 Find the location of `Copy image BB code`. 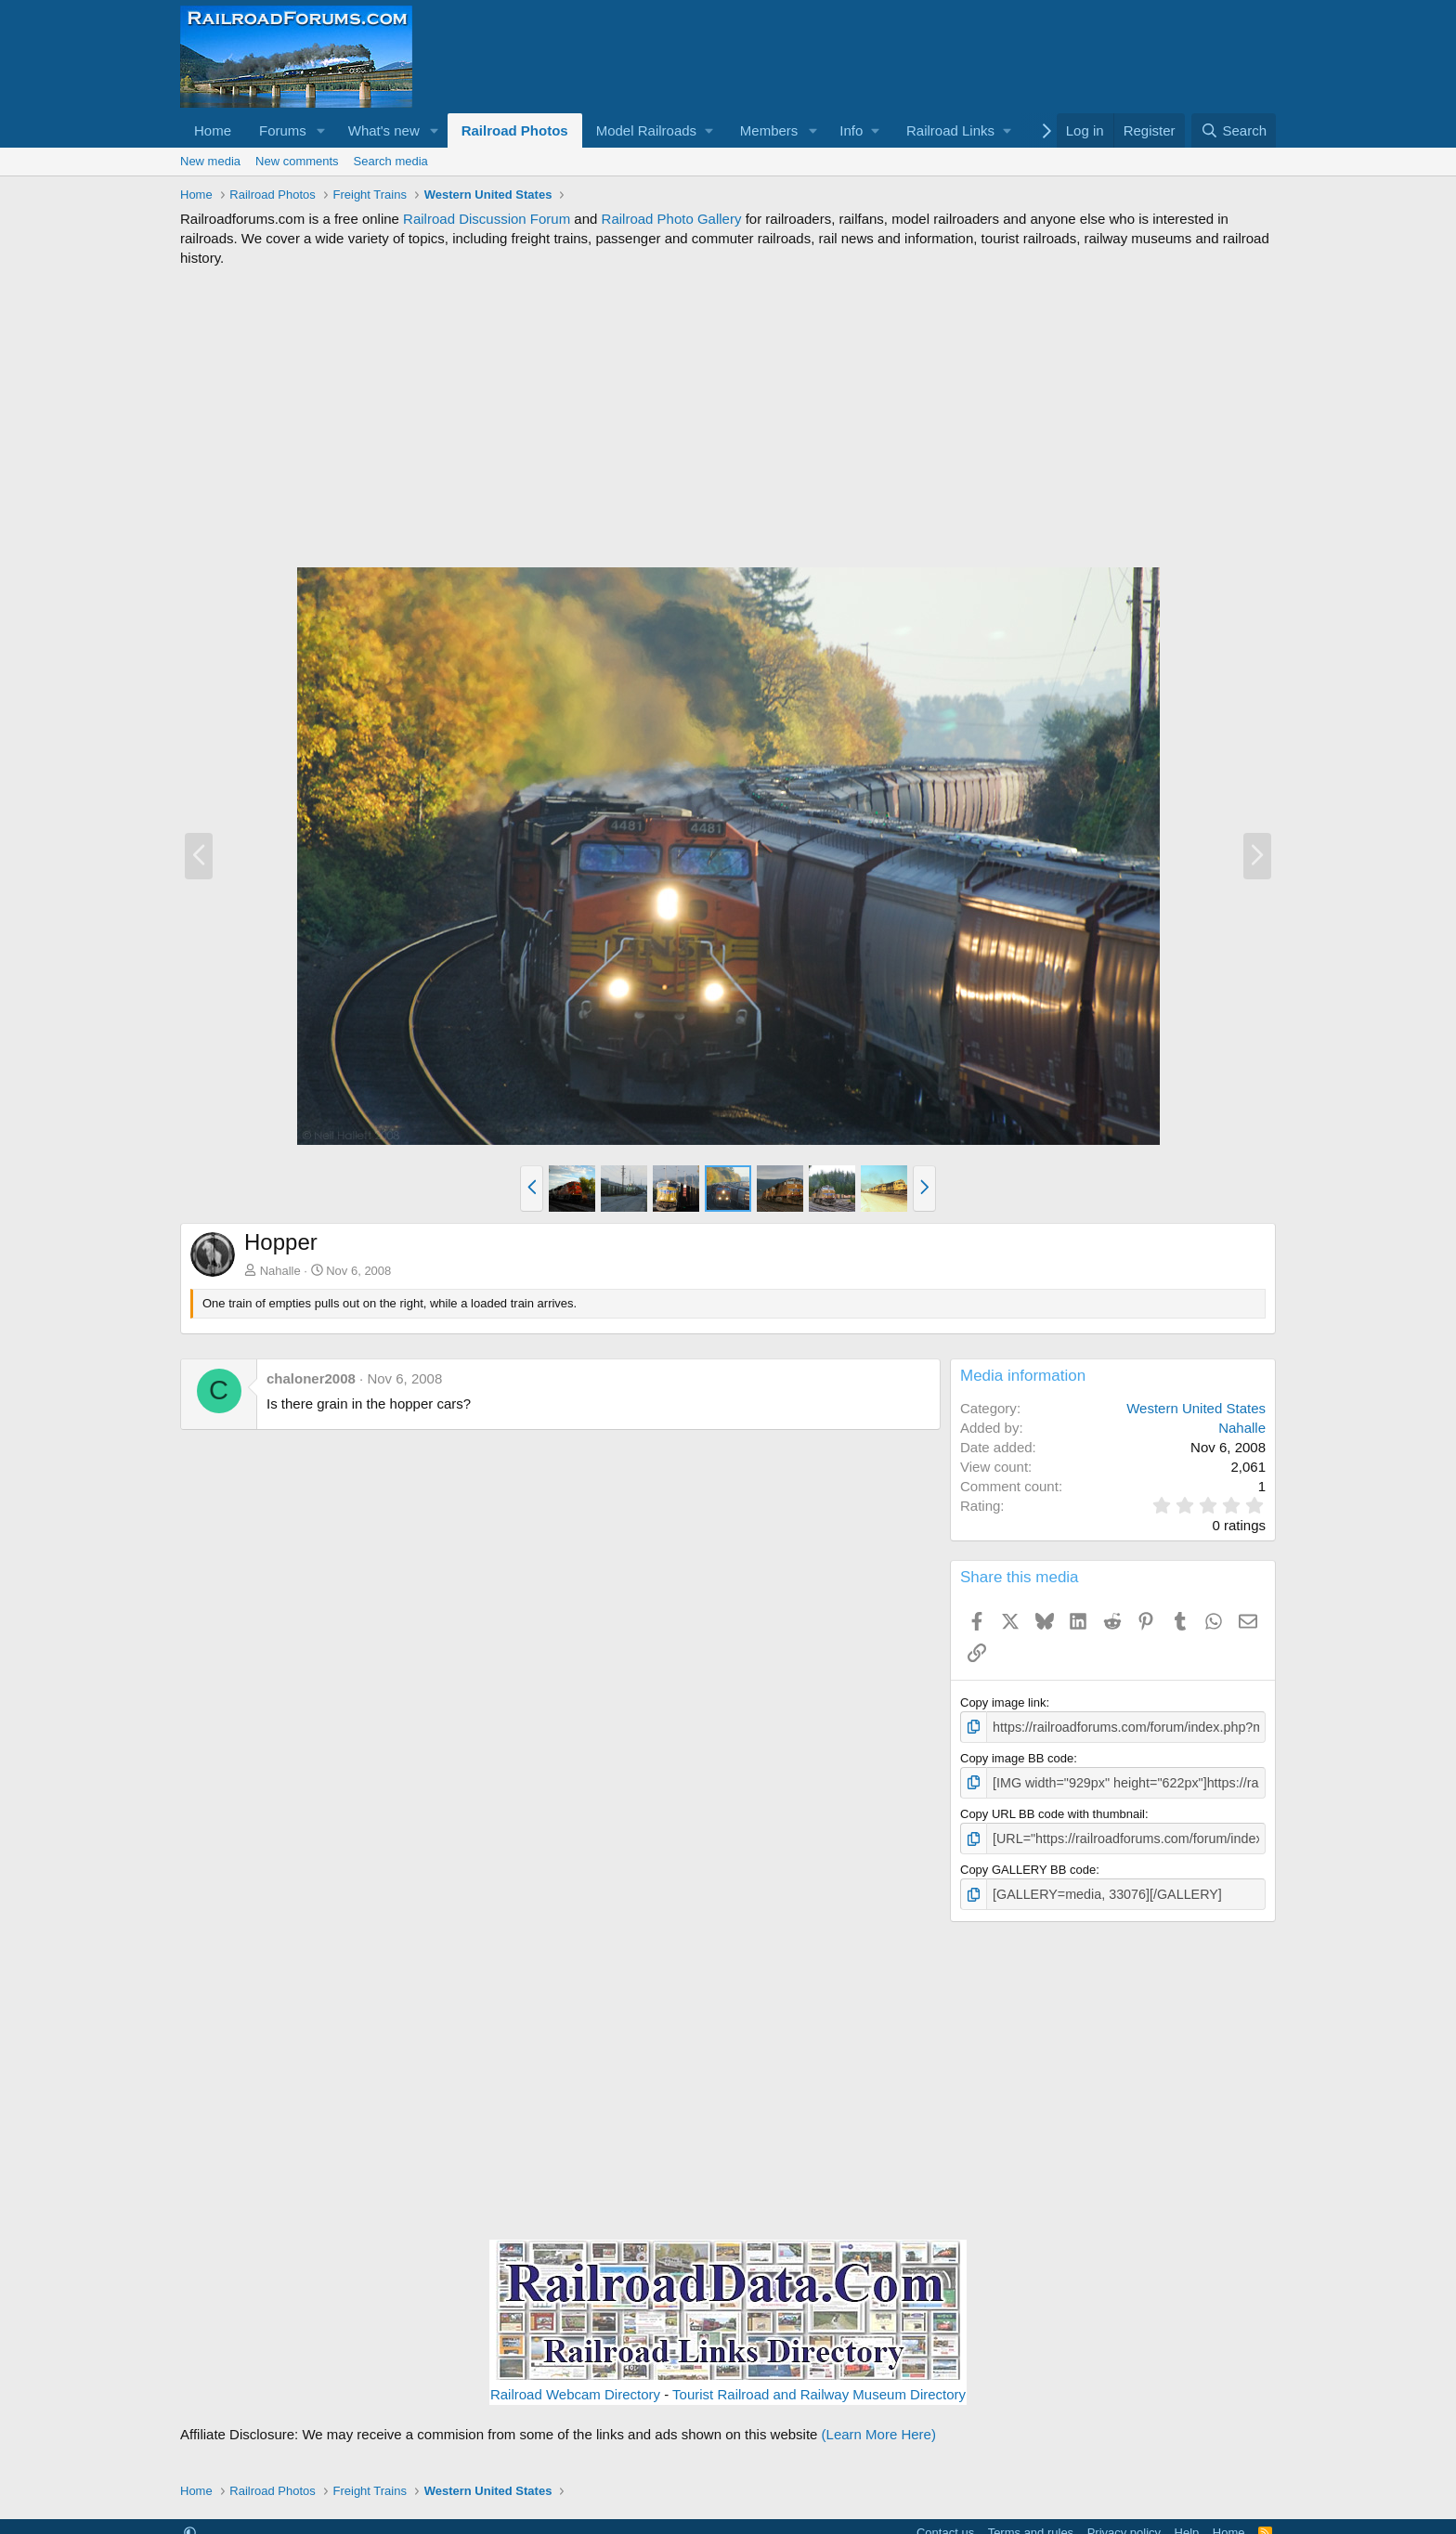

Copy image BB code is located at coordinates (1016, 1756).